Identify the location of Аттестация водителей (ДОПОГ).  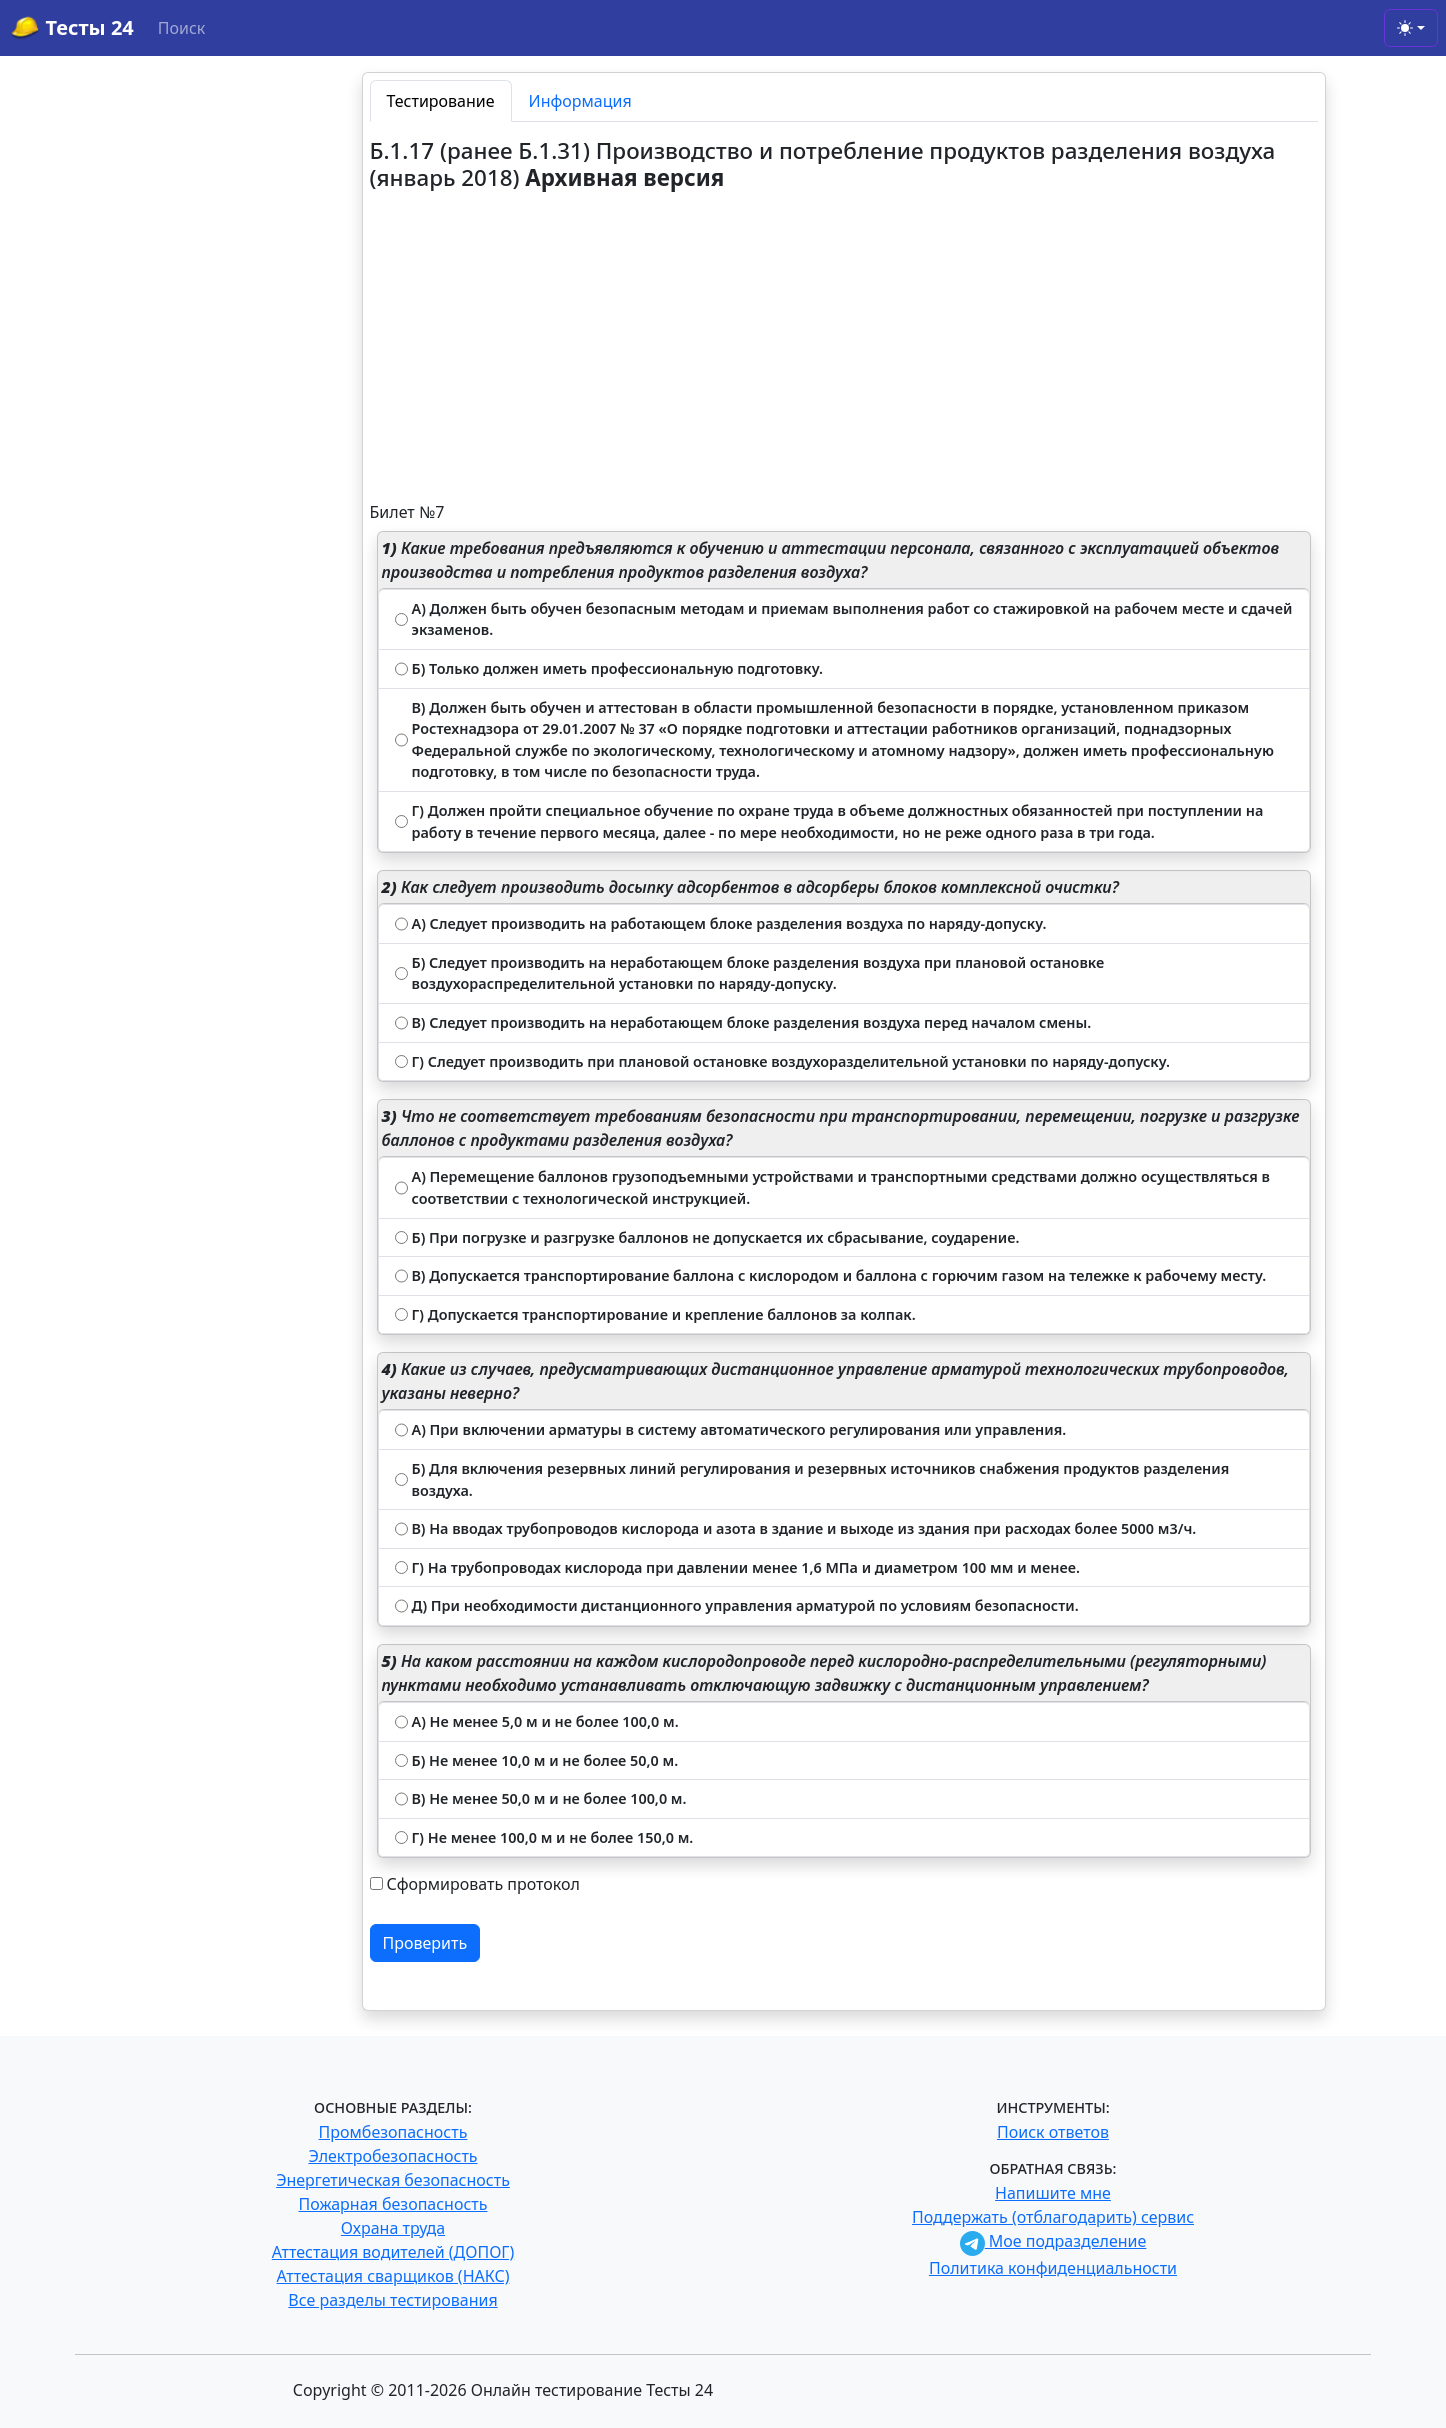
(393, 2252).